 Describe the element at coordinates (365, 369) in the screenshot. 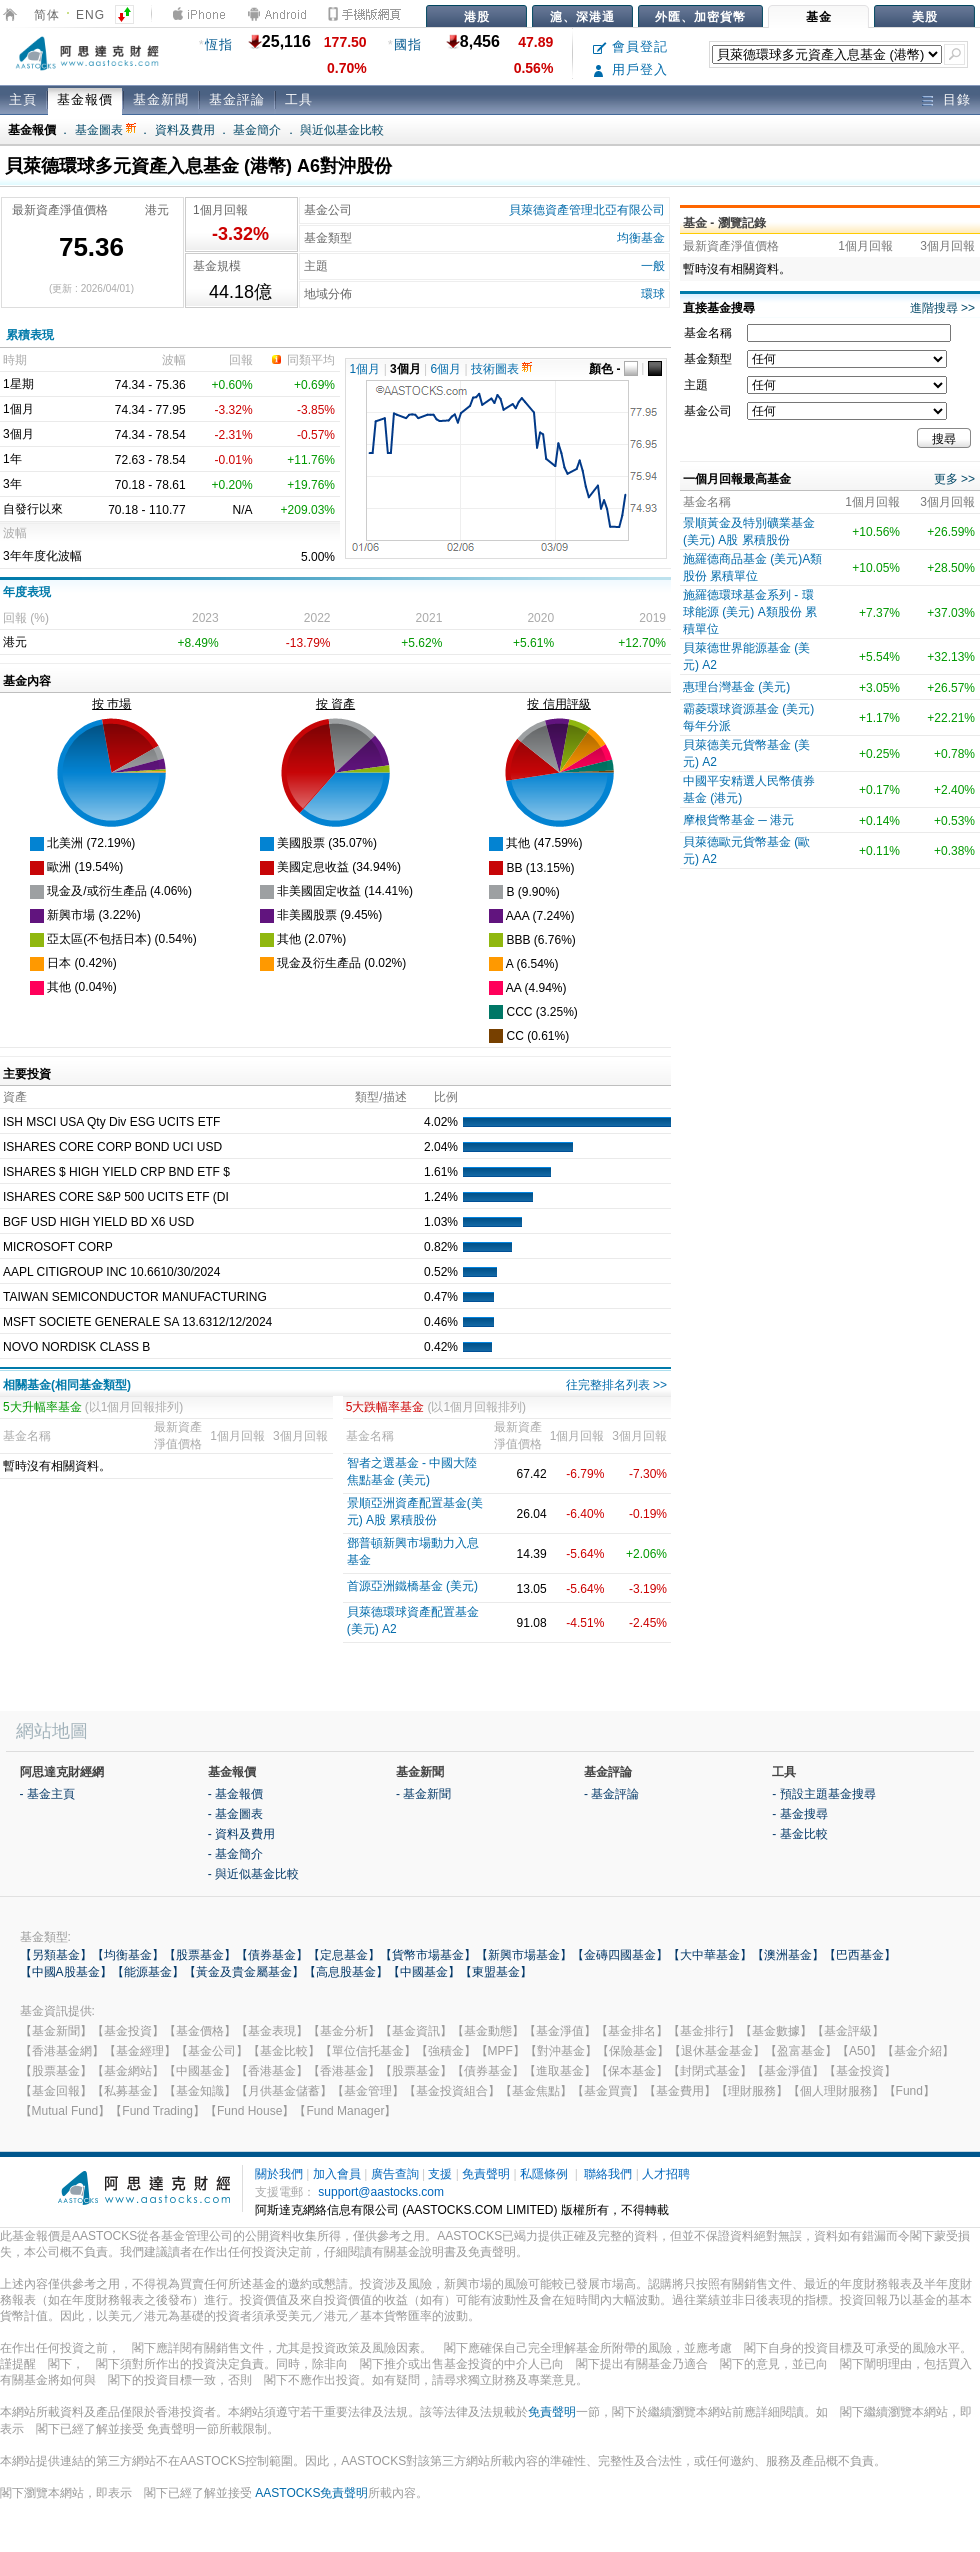

I see `1個月` at that location.